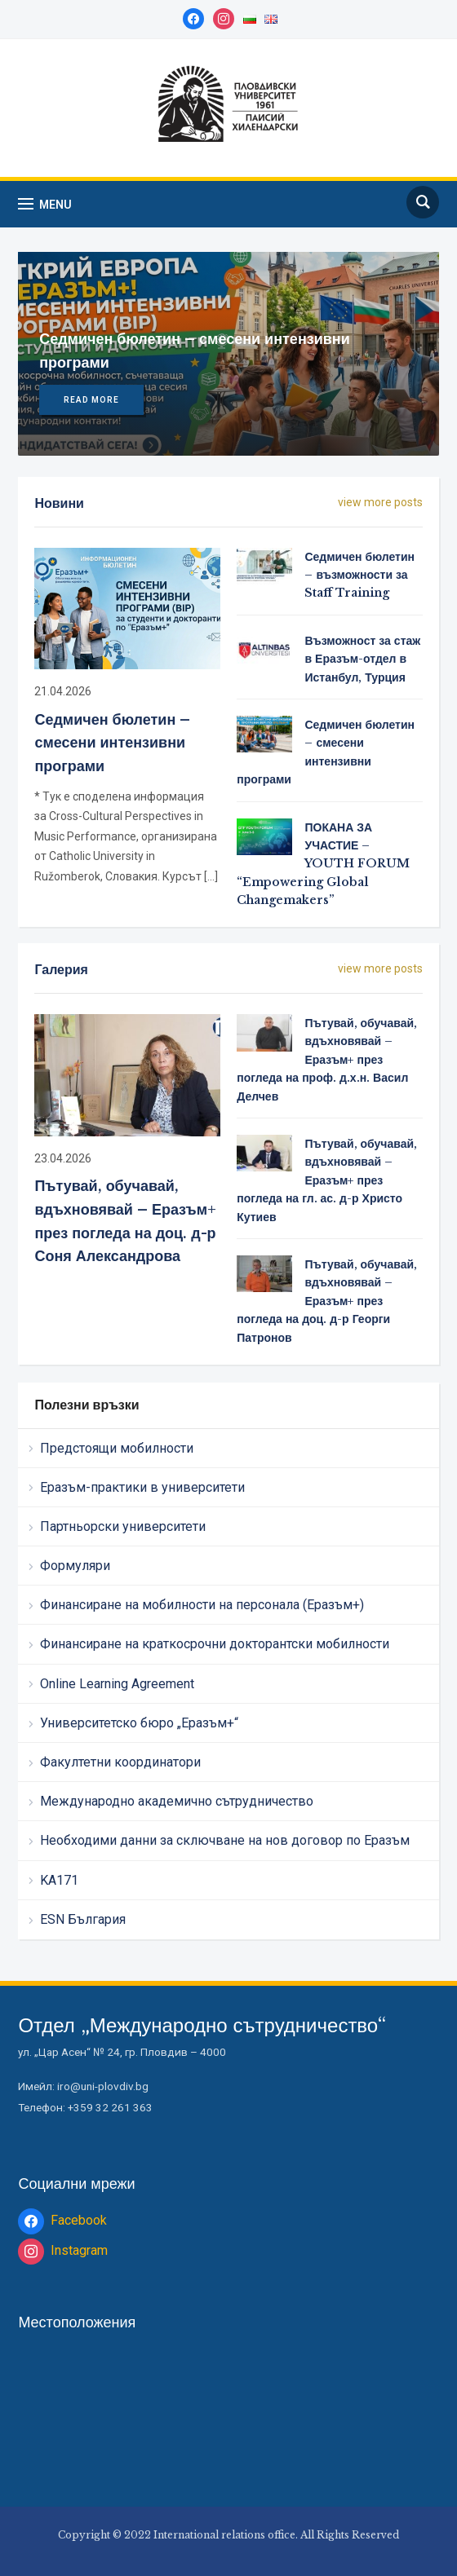  Describe the element at coordinates (225, 1840) in the screenshot. I see `Необходими данни за сключване на нов договор по Еразъм` at that location.